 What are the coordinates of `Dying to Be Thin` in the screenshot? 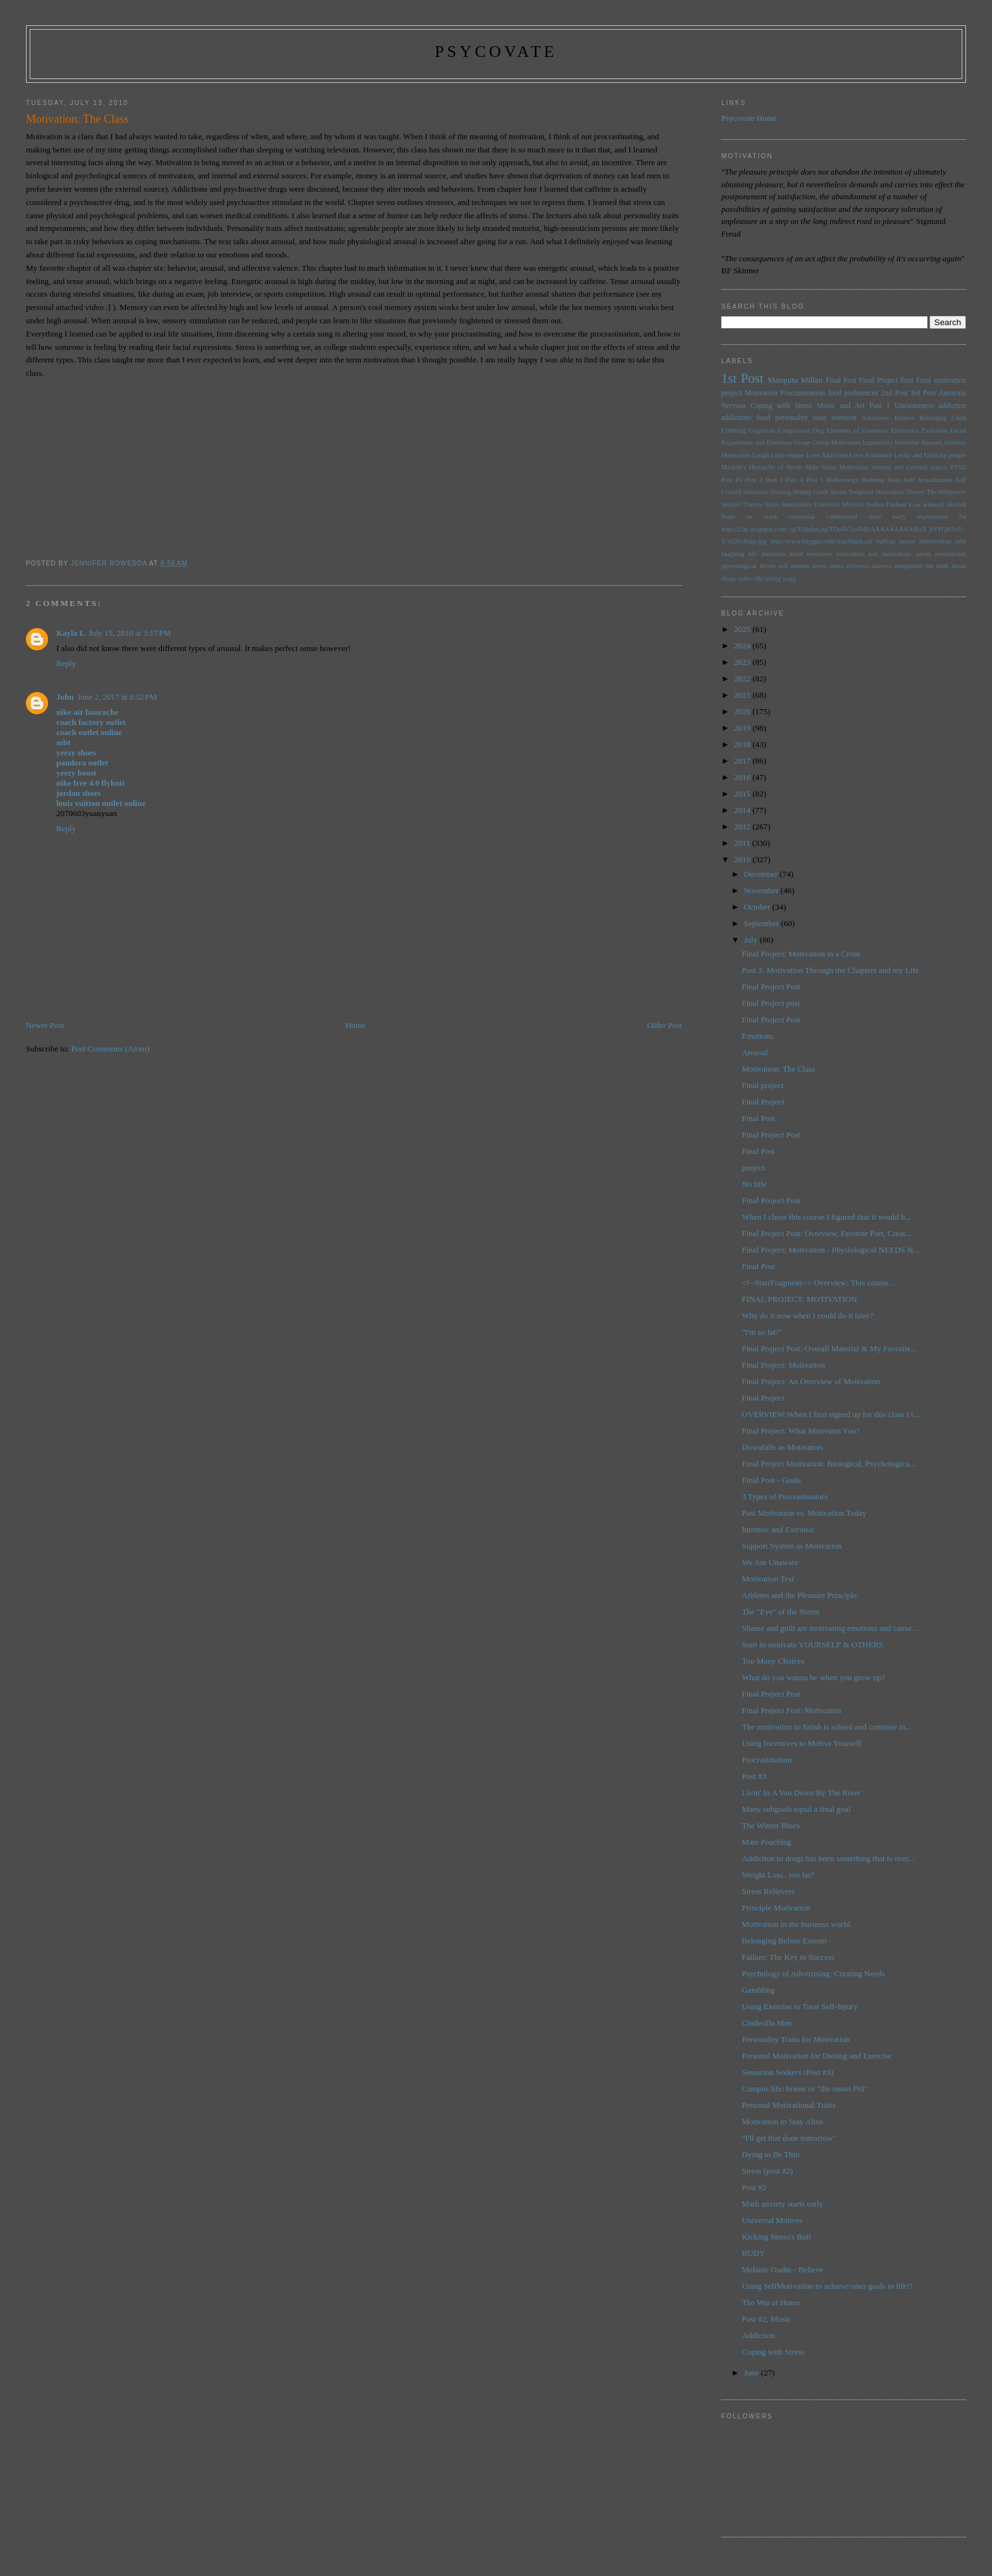 It's located at (771, 2154).